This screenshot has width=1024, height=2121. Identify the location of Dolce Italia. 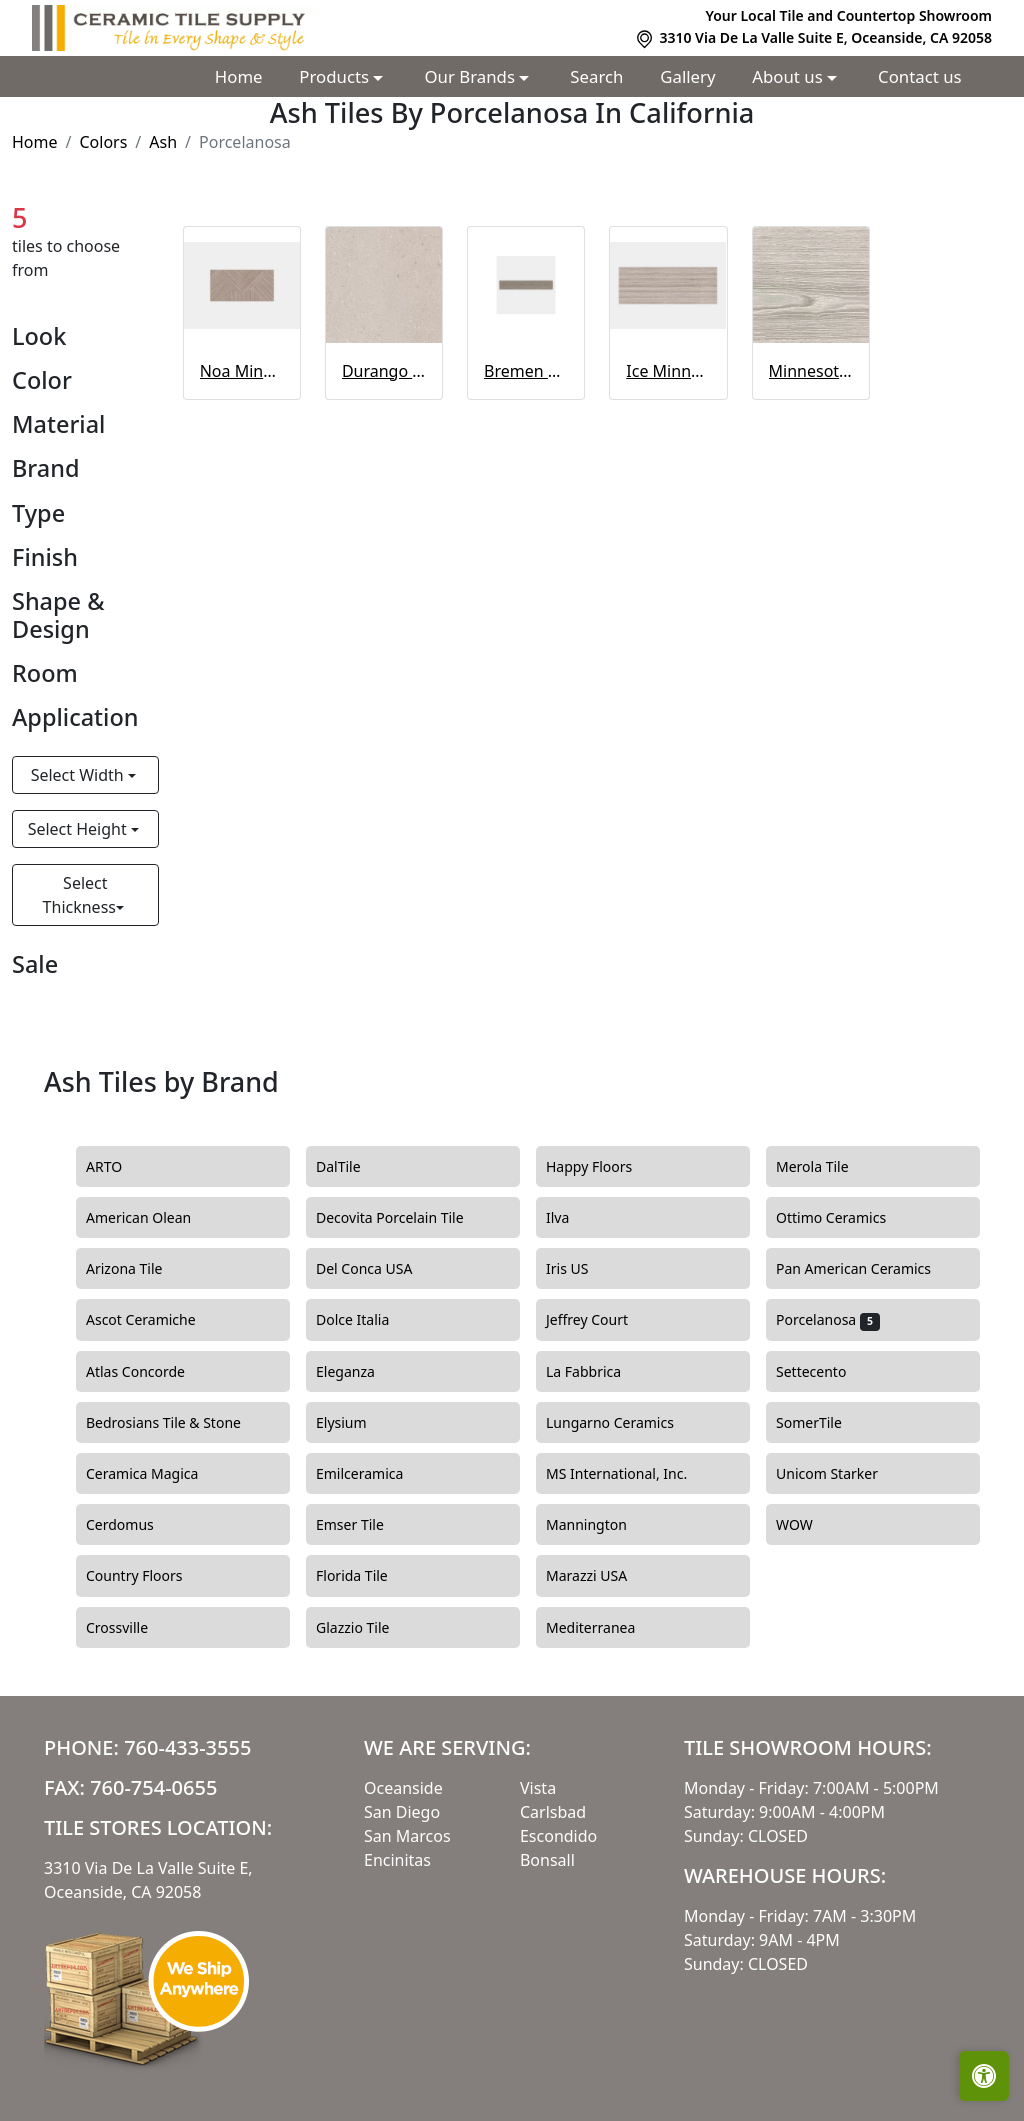
(364, 1320).